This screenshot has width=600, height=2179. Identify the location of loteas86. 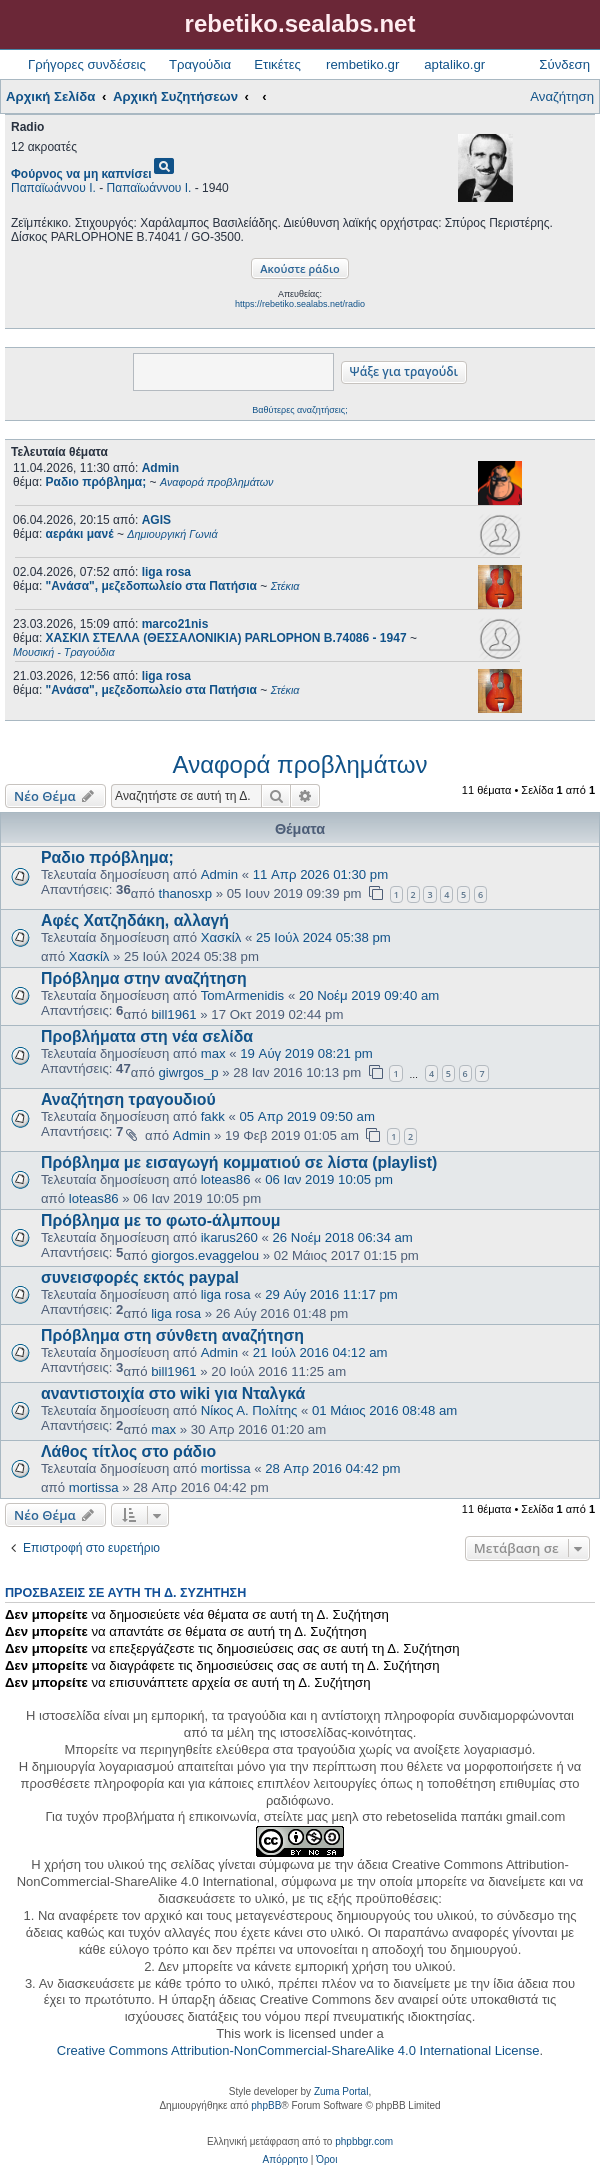
(226, 1179).